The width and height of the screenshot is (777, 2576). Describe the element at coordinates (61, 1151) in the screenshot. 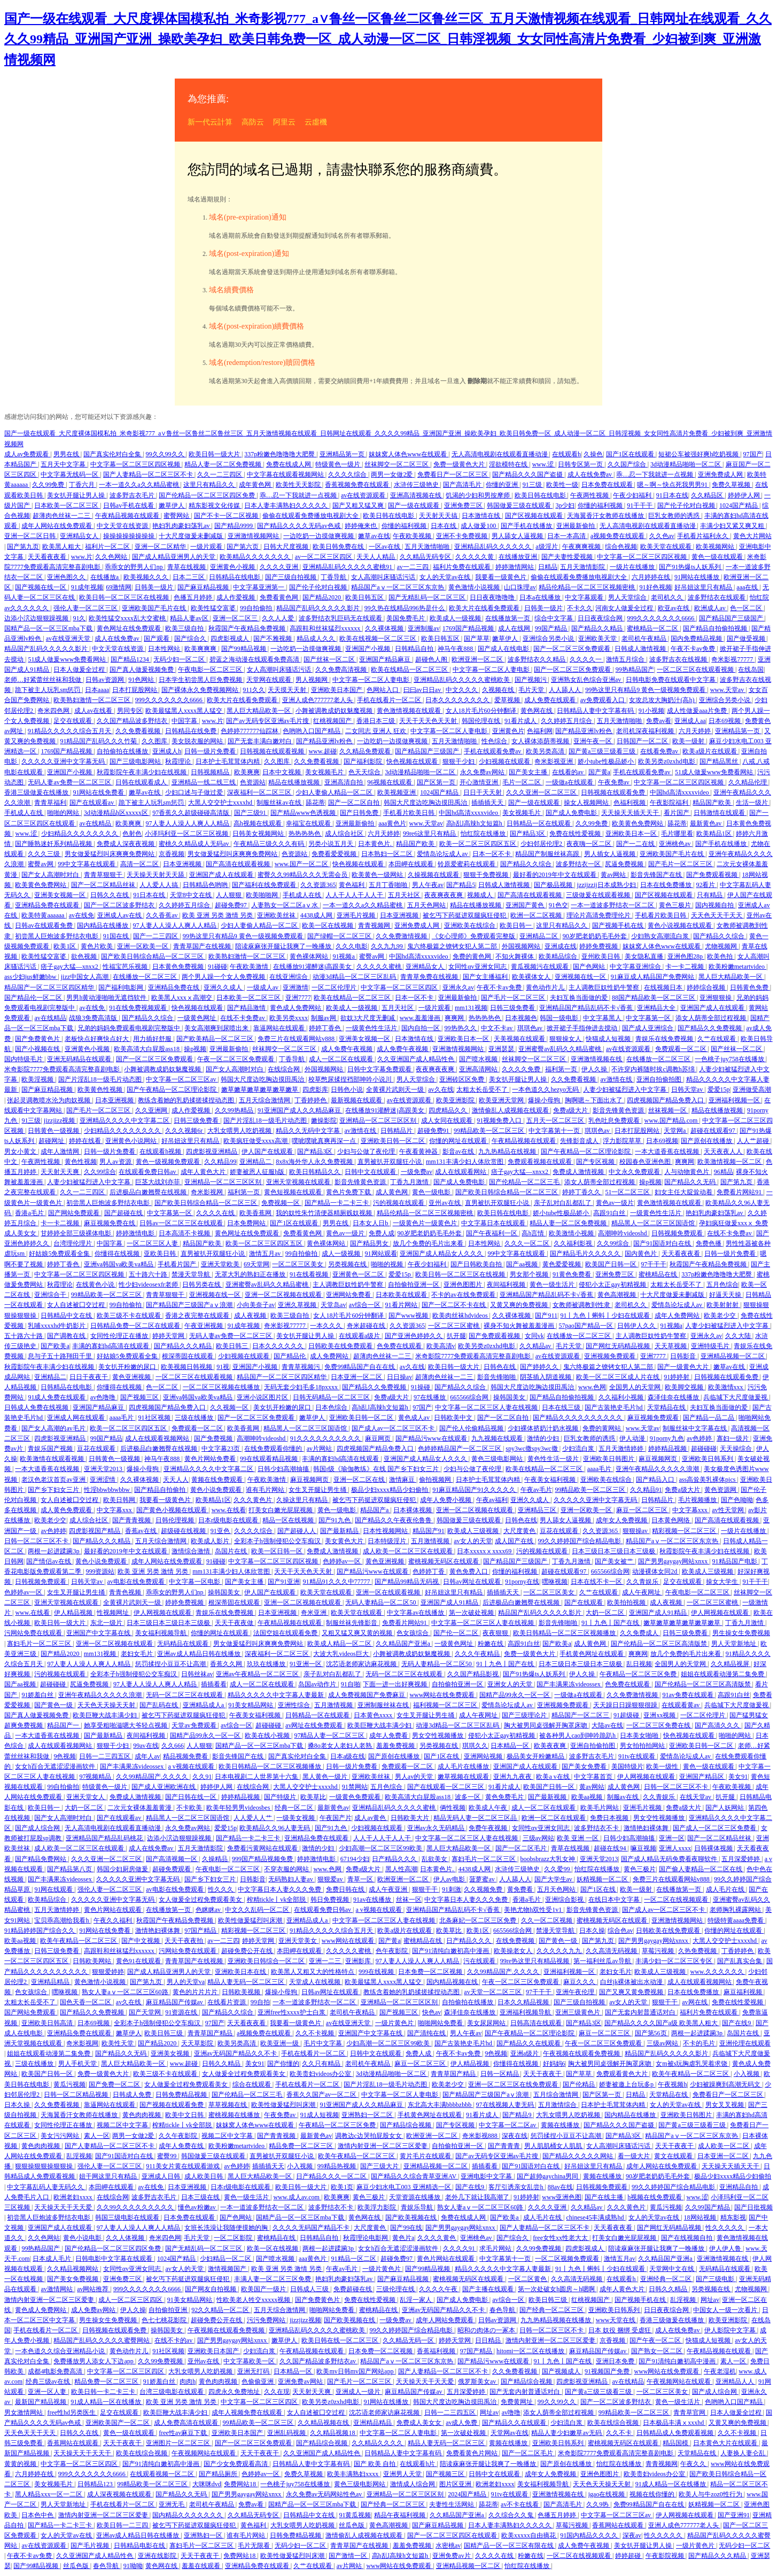

I see `成年人激情网` at that location.